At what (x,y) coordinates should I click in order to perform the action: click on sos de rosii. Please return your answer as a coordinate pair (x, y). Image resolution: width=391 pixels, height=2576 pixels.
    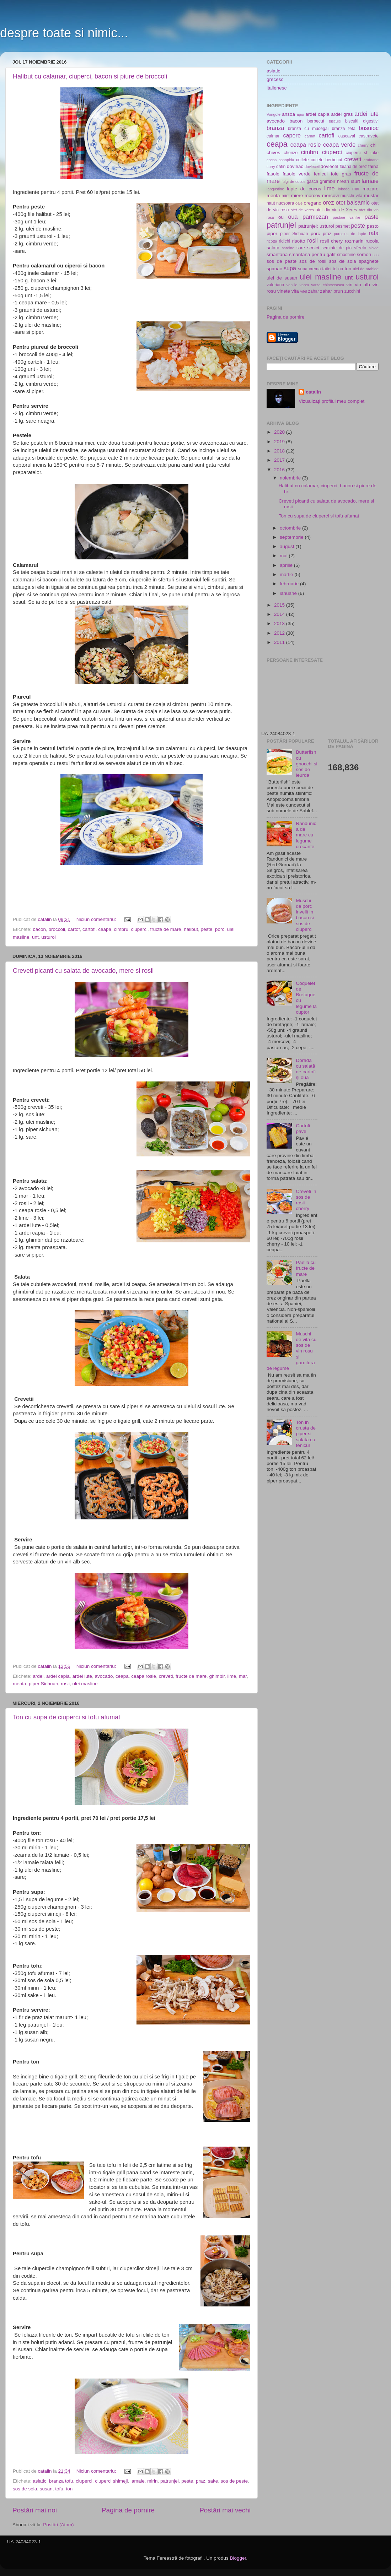
    Looking at the image, I should click on (312, 261).